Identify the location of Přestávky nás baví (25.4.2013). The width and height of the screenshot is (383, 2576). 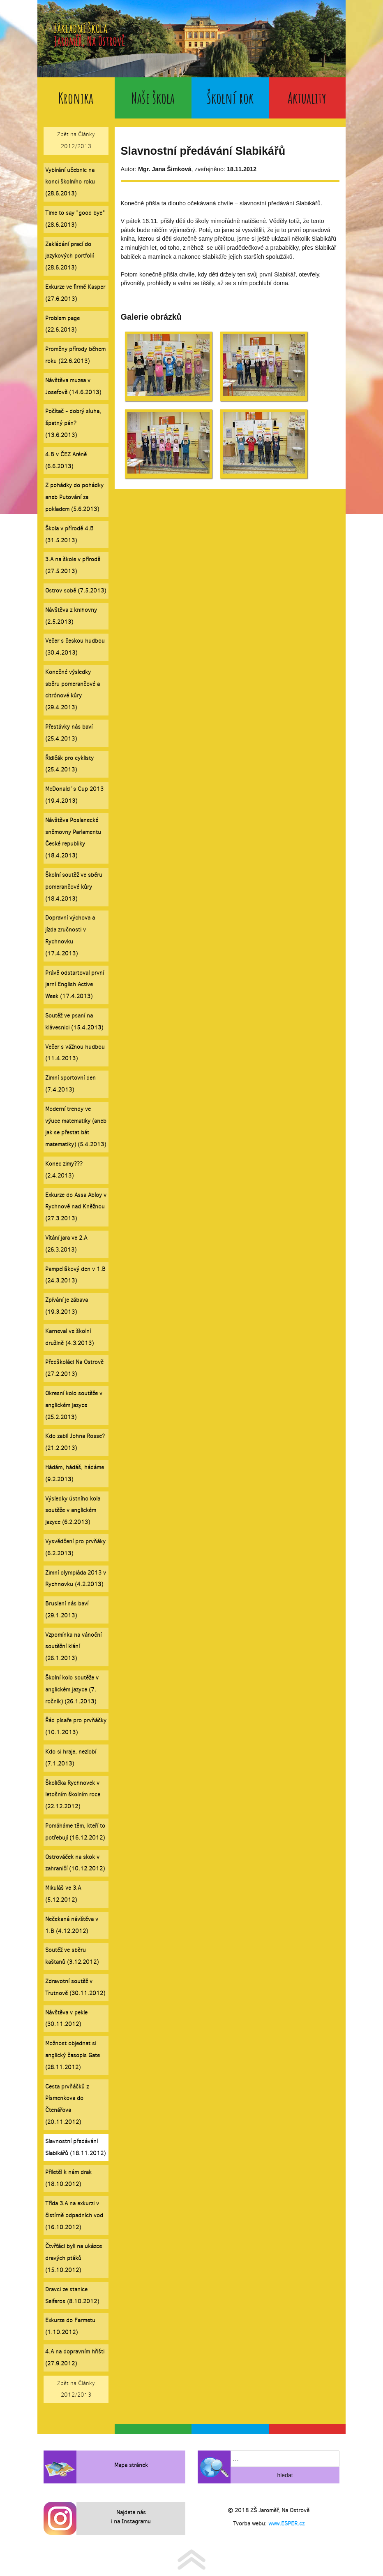
(68, 733).